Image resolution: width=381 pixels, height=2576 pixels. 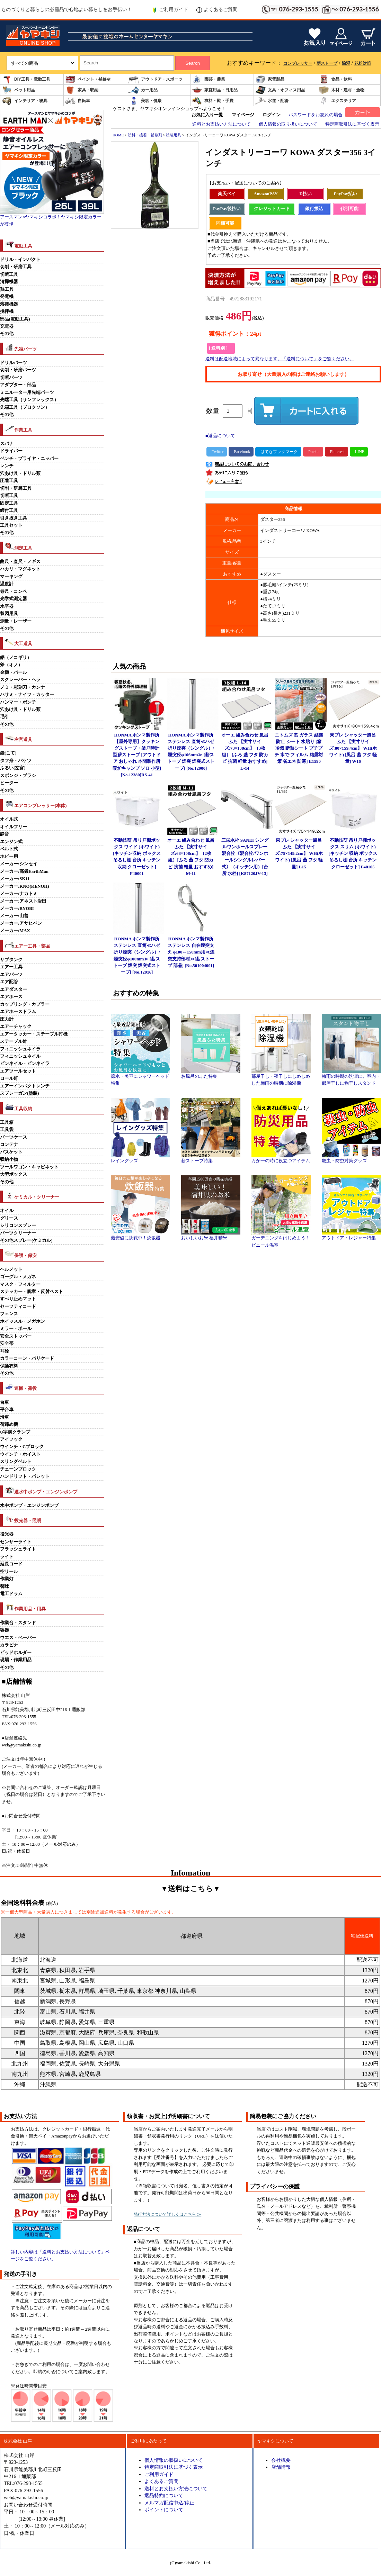 I want to click on ガーデニングをはじめよう！ビニール温室, so click(x=281, y=1239).